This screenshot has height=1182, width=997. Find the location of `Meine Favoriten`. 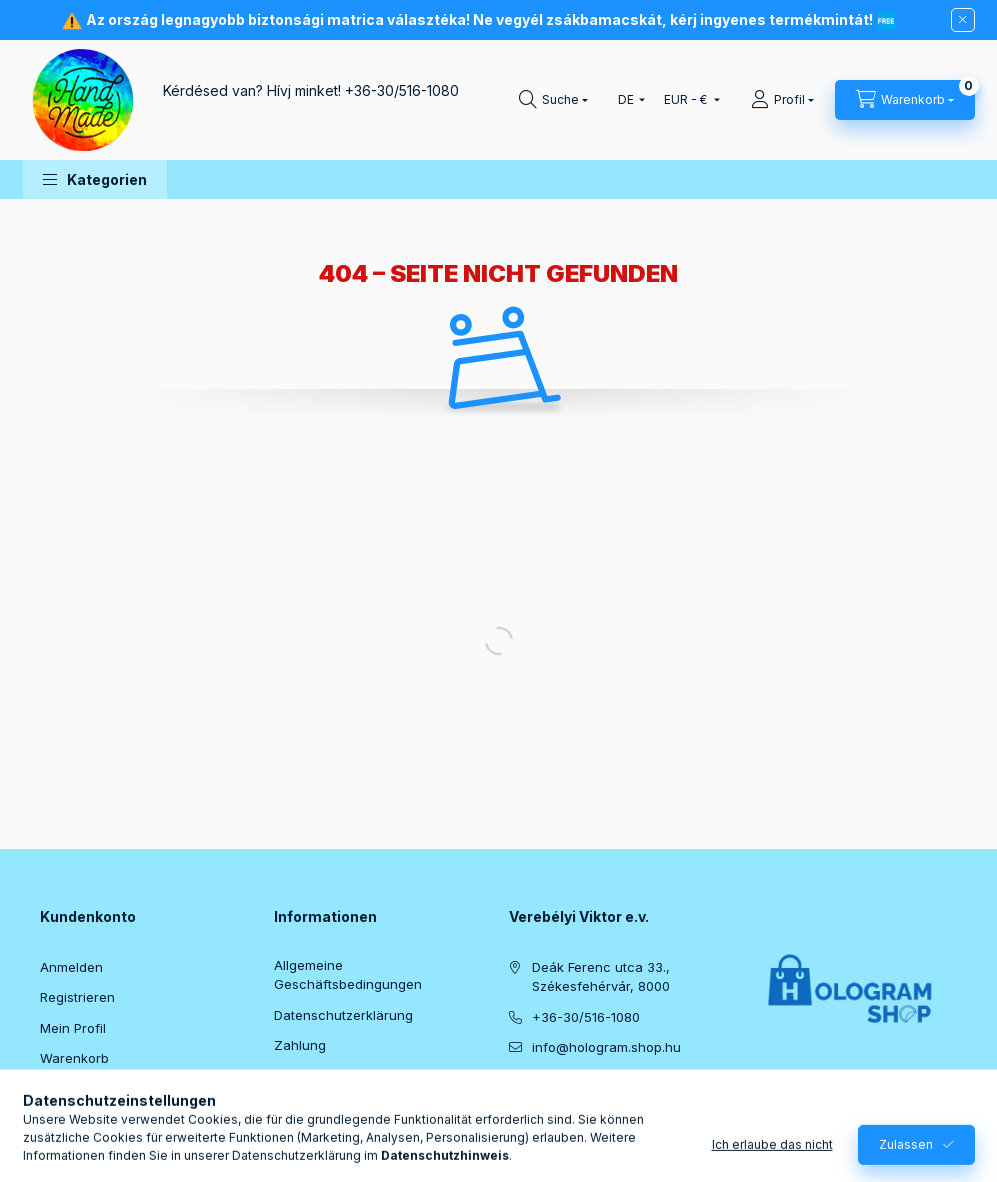

Meine Favoriten is located at coordinates (90, 1089).